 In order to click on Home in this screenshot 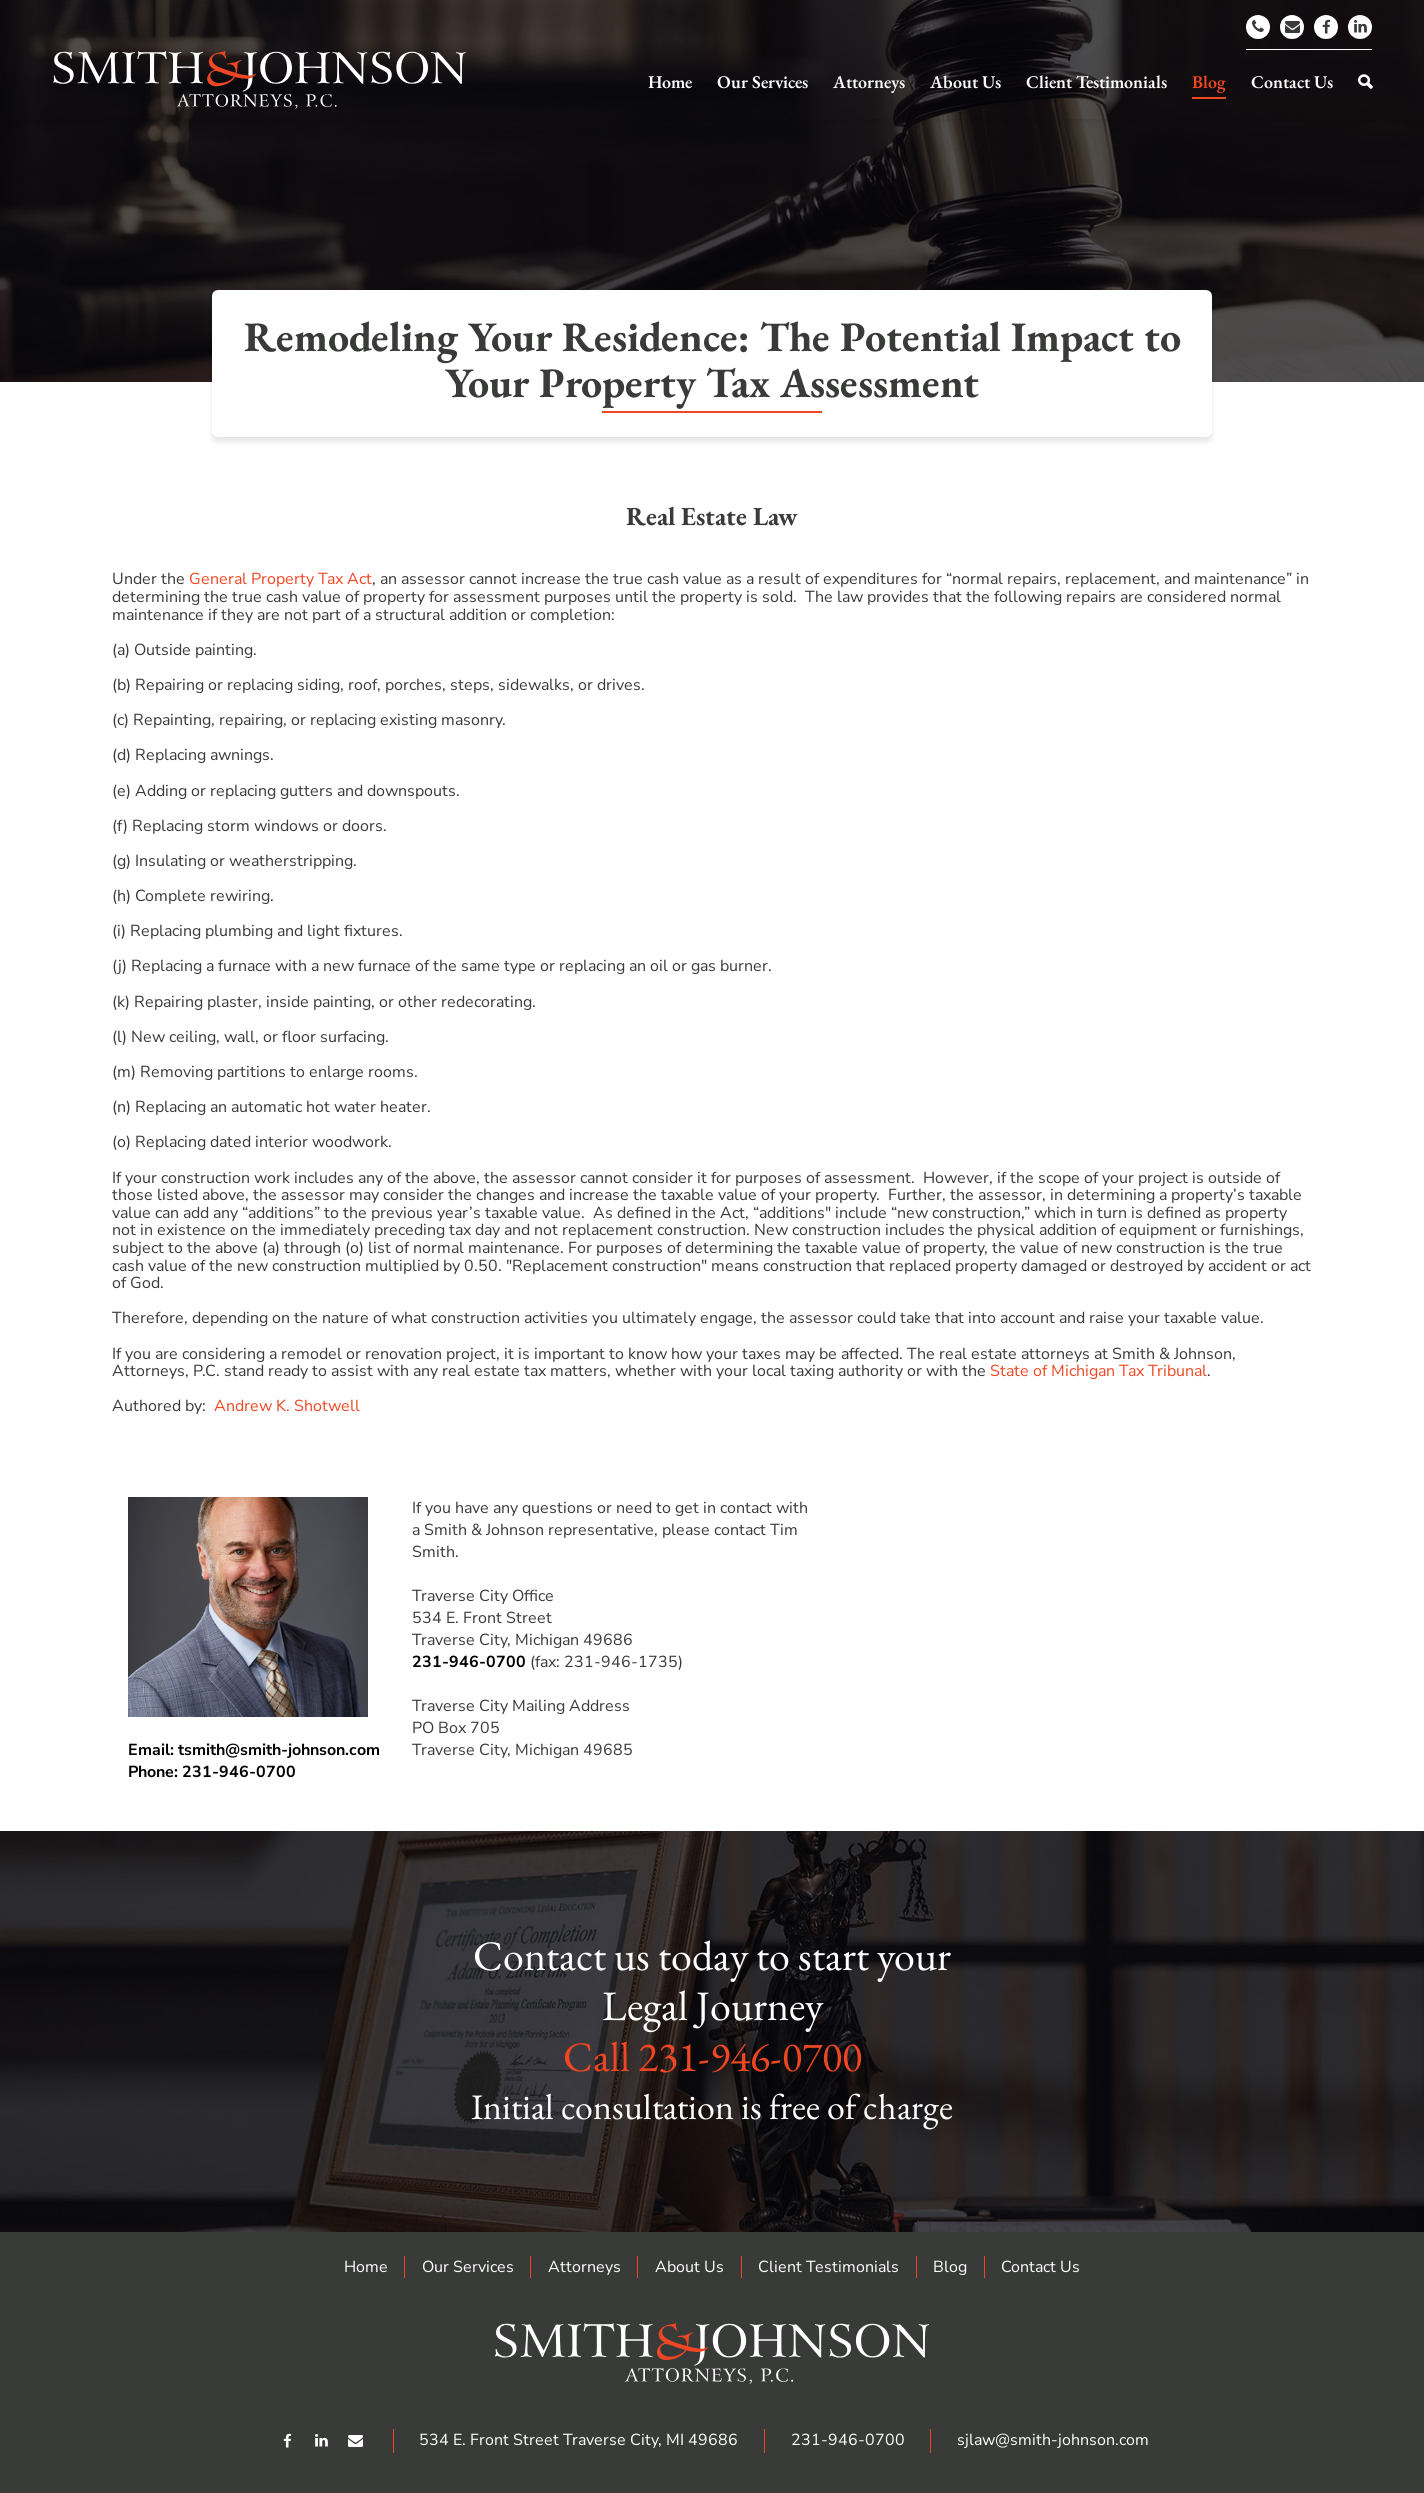, I will do `click(366, 2267)`.